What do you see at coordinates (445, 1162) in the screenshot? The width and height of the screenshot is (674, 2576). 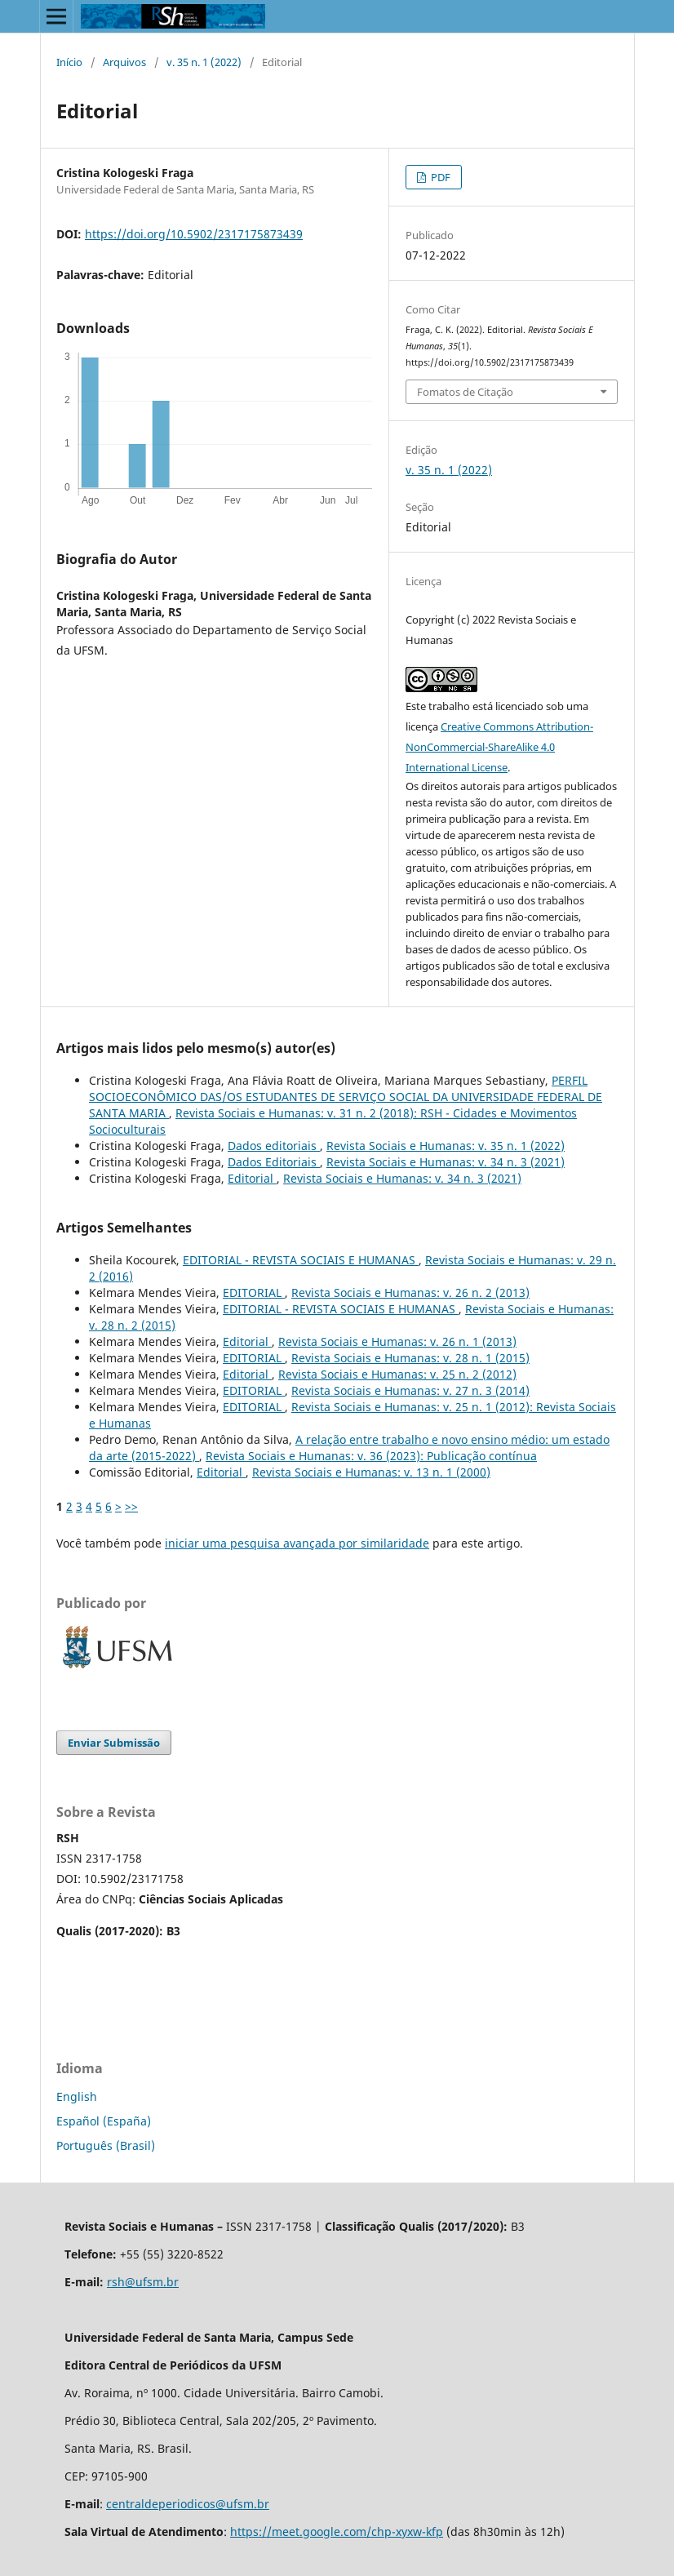 I see `Revista Sociais e Humanas: v. 34 n. 3 (2021)` at bounding box center [445, 1162].